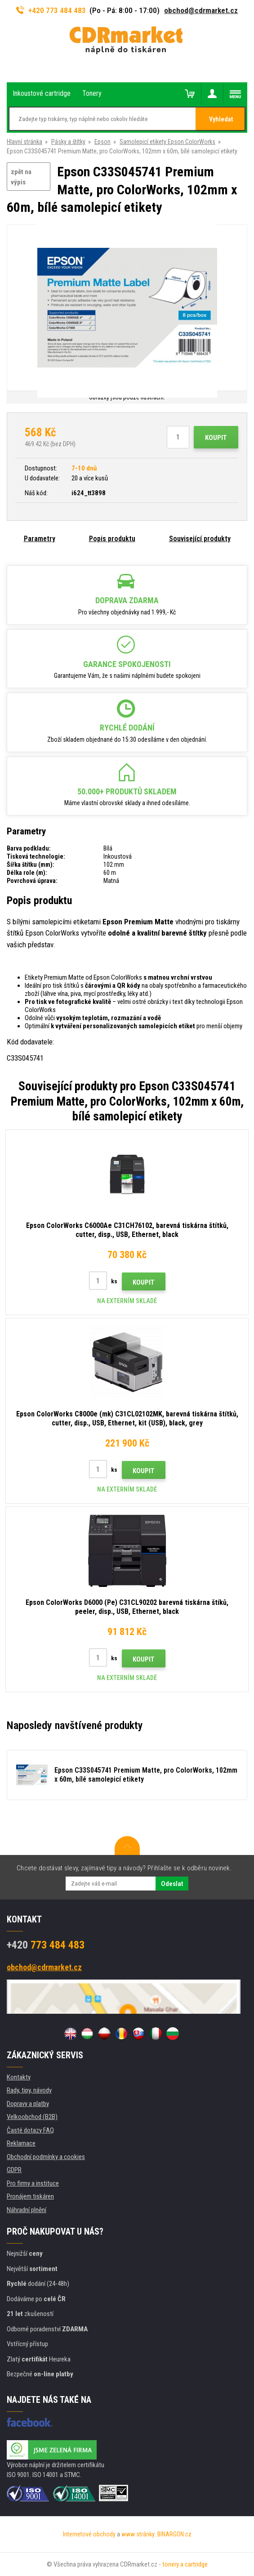  I want to click on +420 773 484 483, so click(51, 10).